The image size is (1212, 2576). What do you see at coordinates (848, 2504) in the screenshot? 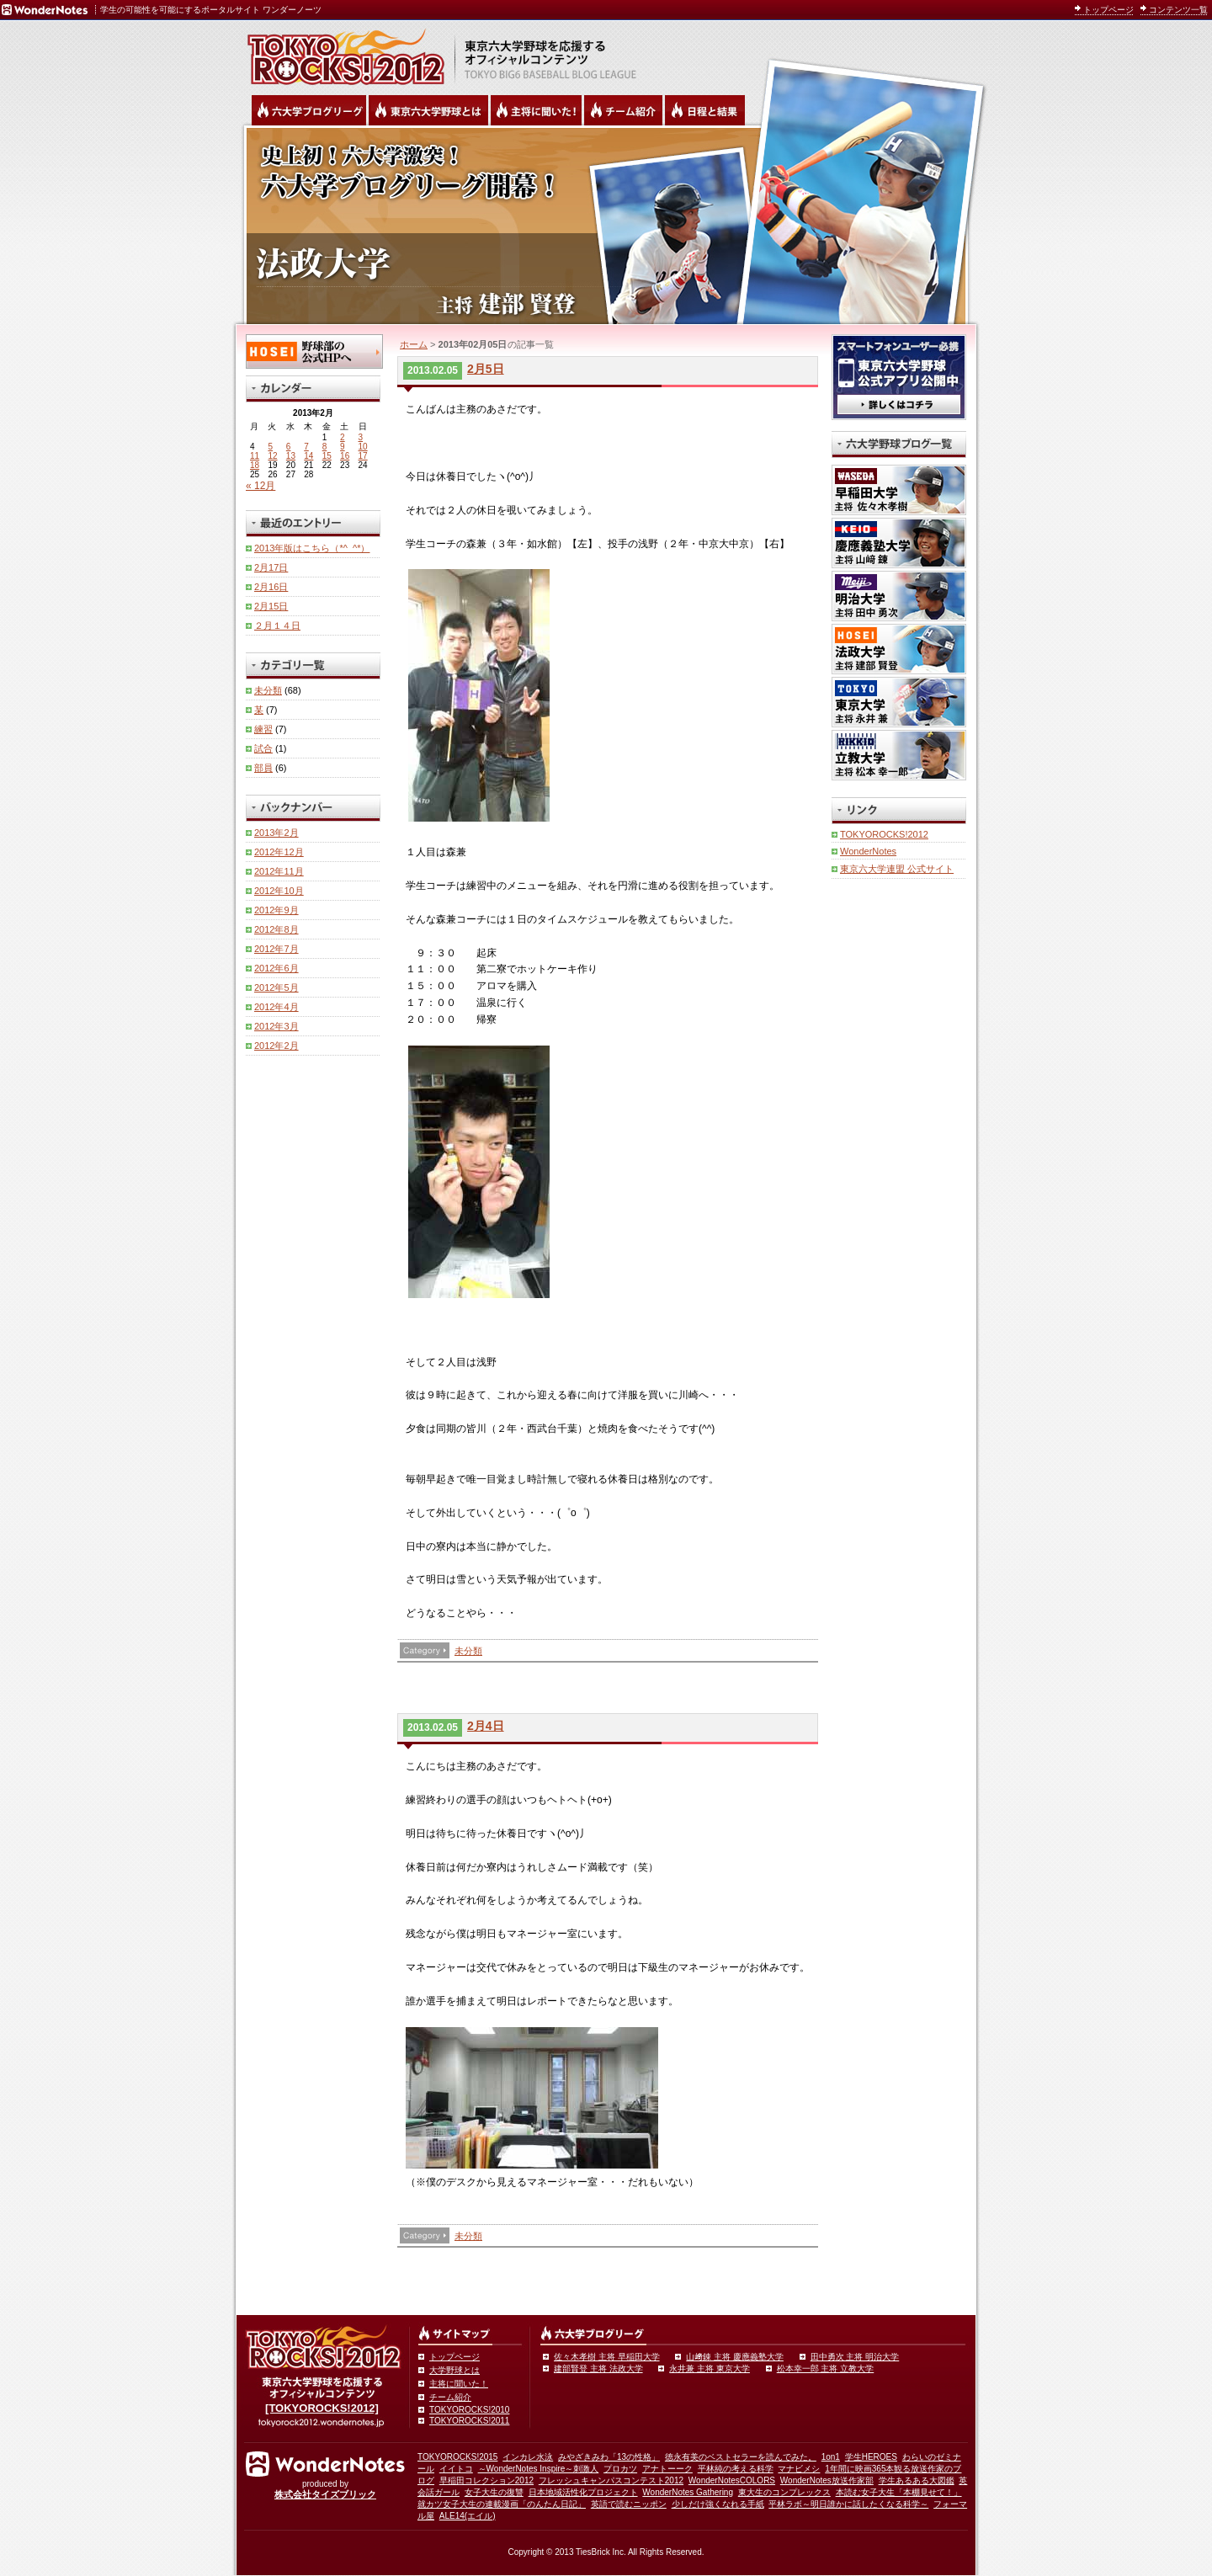
I see `平林ラボ～明日誰かに話したくなる科学～` at bounding box center [848, 2504].